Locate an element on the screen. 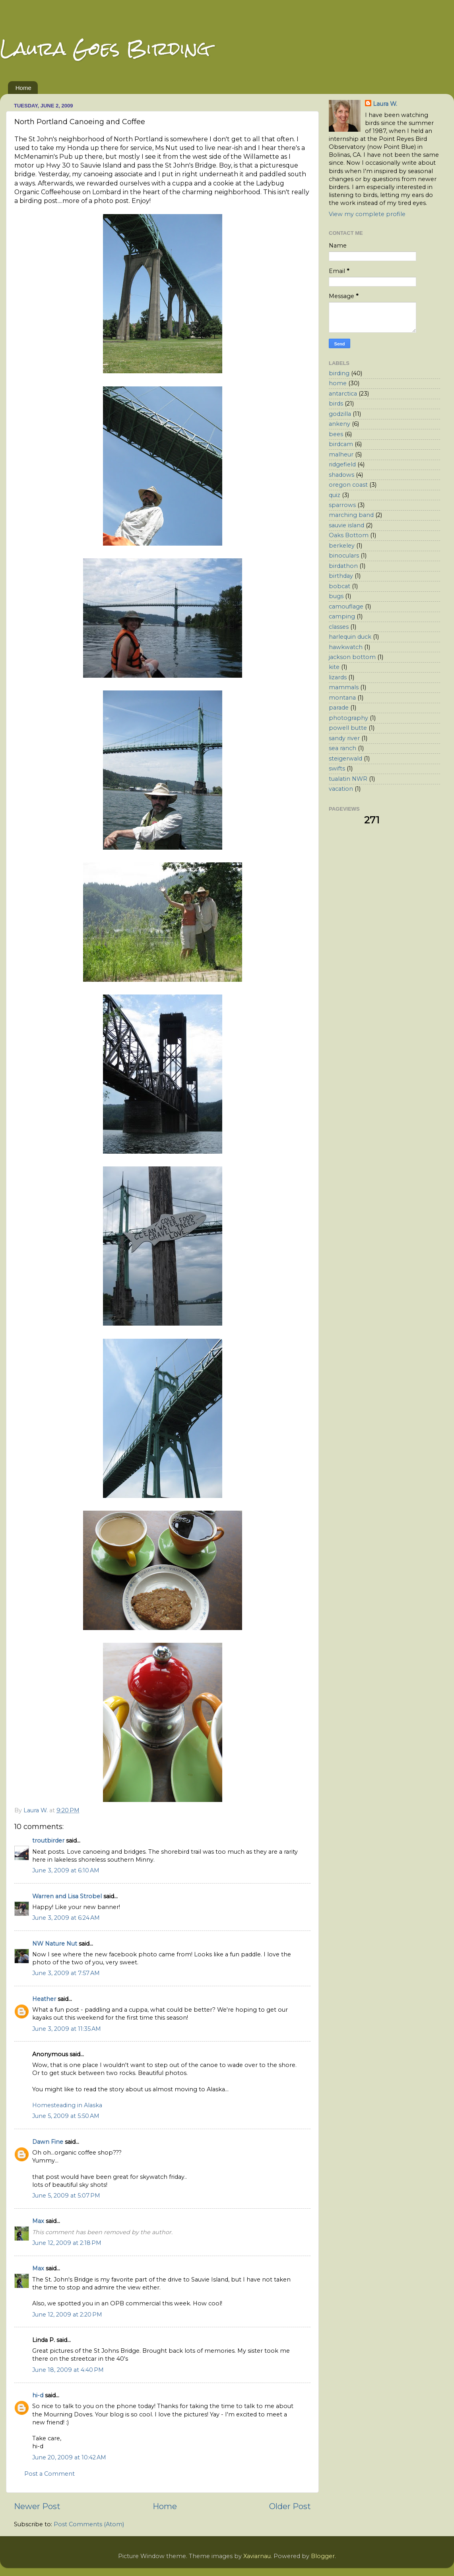 The image size is (454, 2576). harlequin duck is located at coordinates (350, 636).